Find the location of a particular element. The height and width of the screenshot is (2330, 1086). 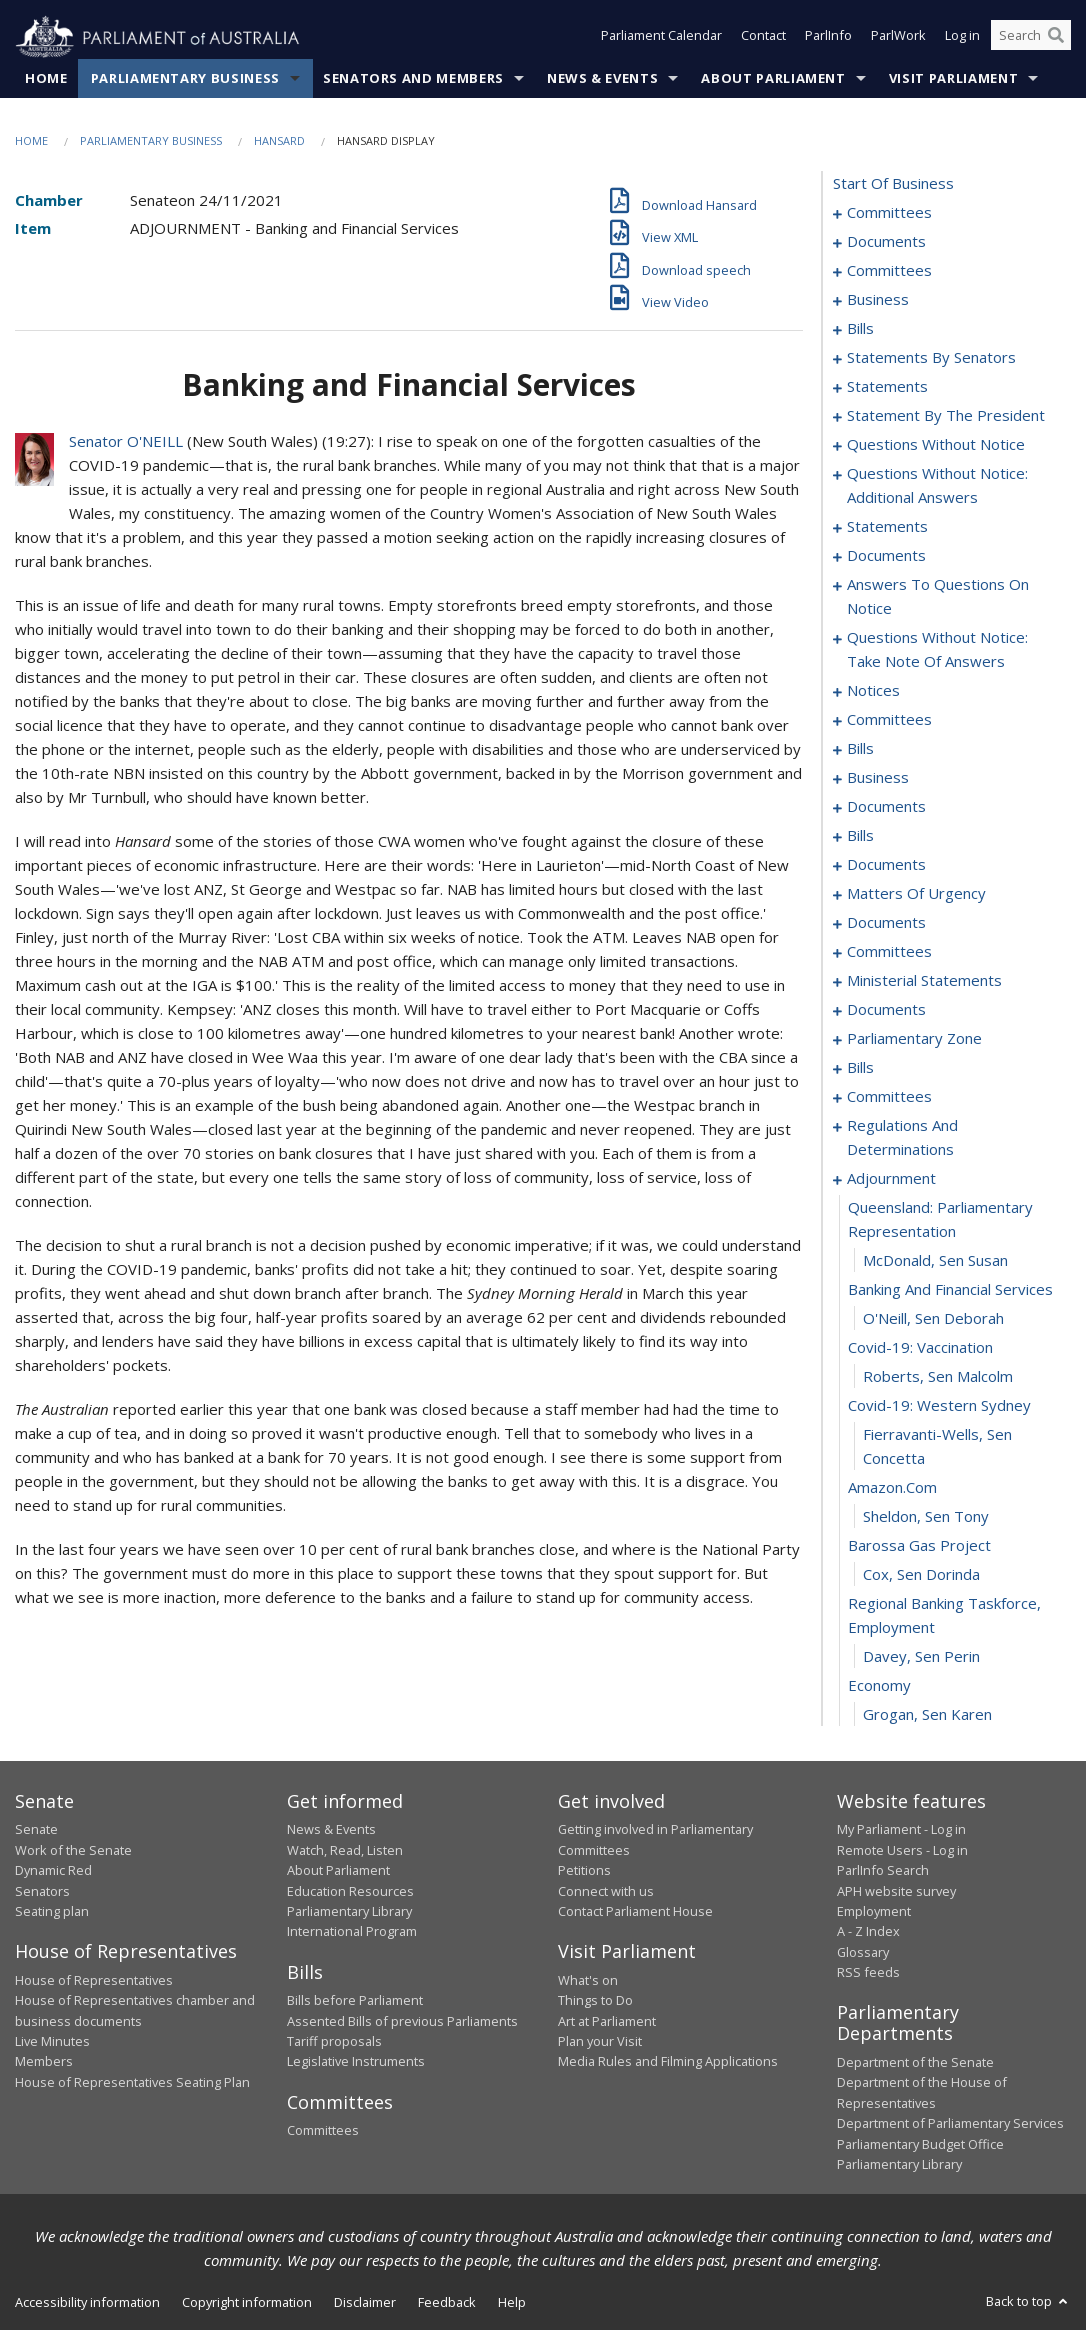

regulations and determinations [0250] is located at coordinates (902, 1138).